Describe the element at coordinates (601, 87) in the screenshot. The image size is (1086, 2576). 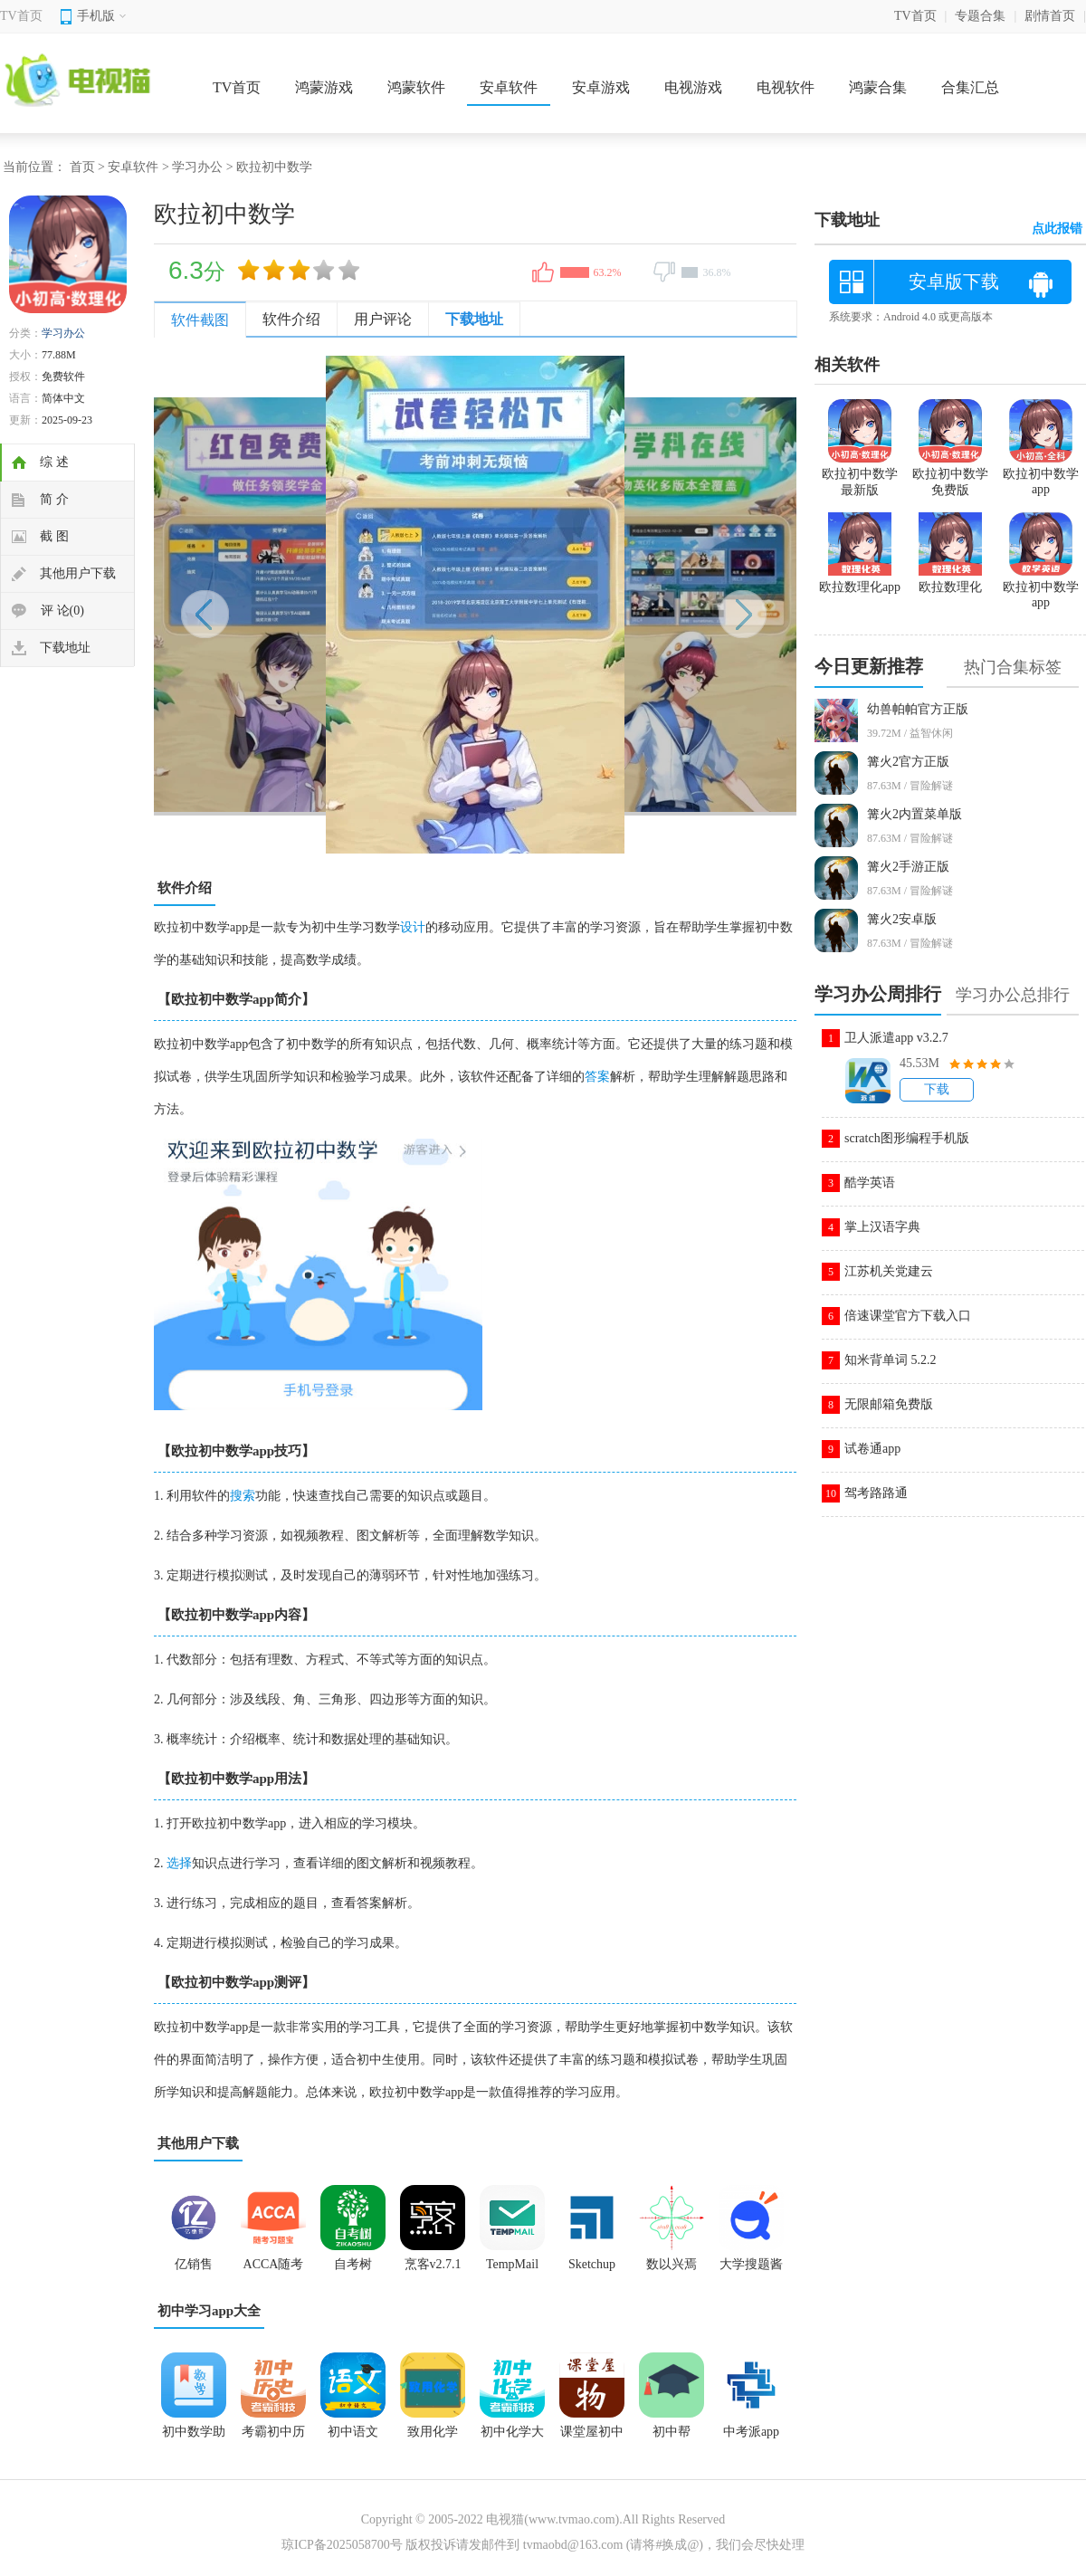
I see `安卓游戏` at that location.